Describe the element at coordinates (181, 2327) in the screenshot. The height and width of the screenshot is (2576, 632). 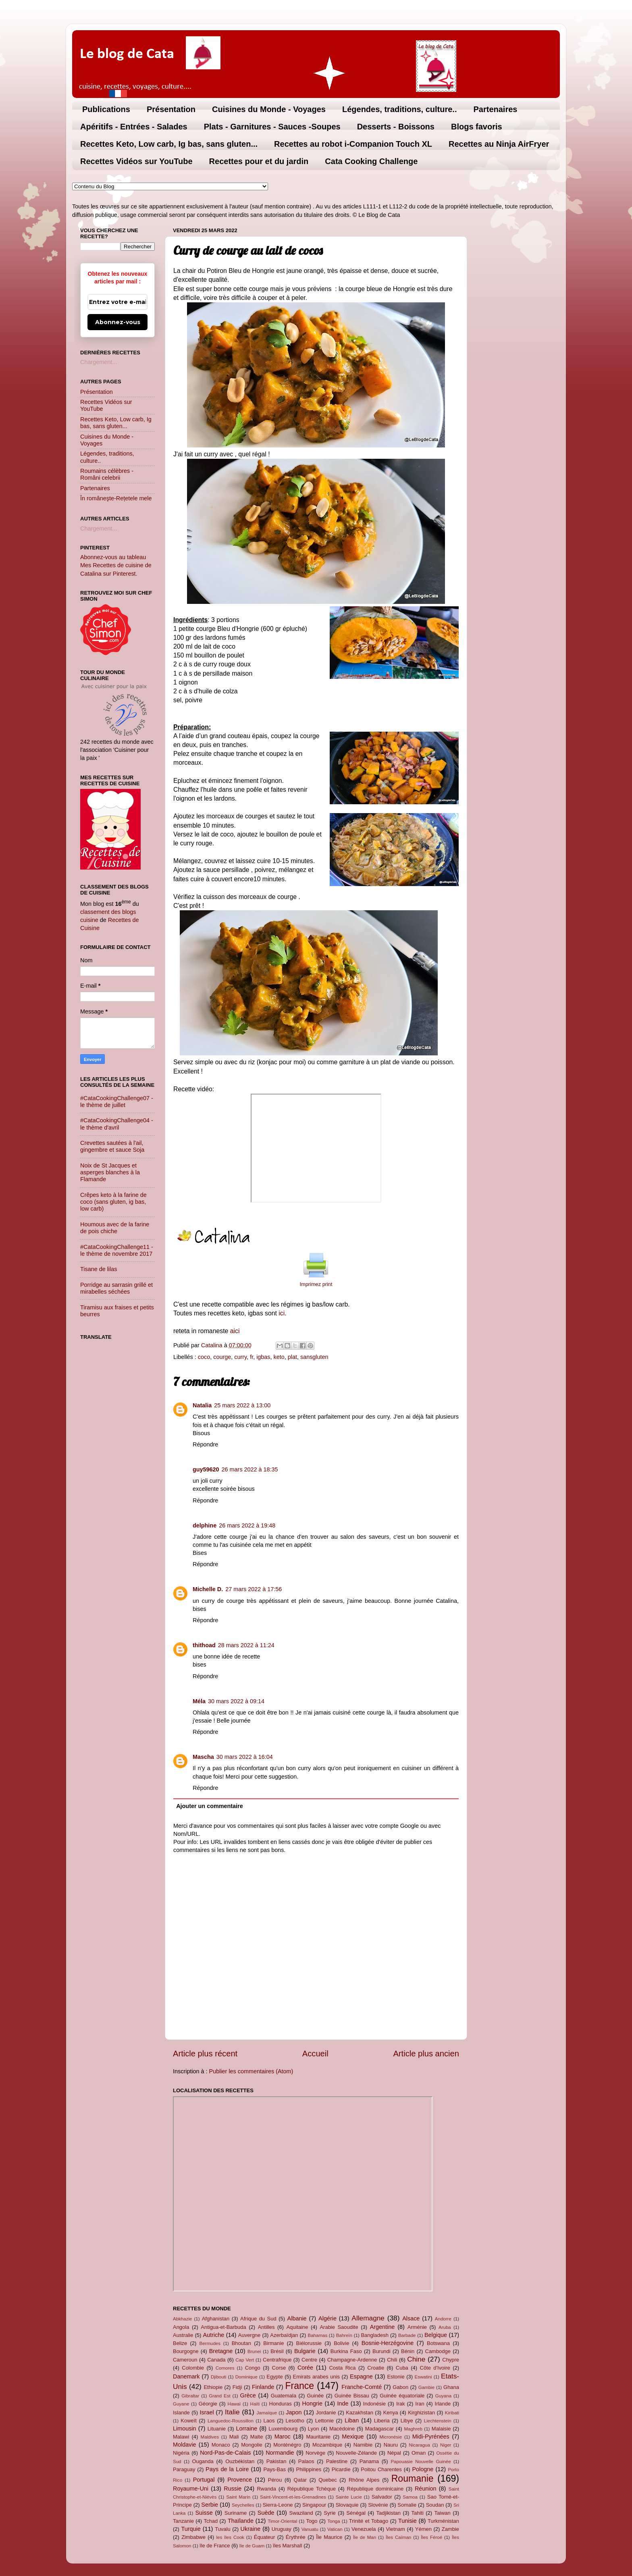
I see `Angola` at that location.